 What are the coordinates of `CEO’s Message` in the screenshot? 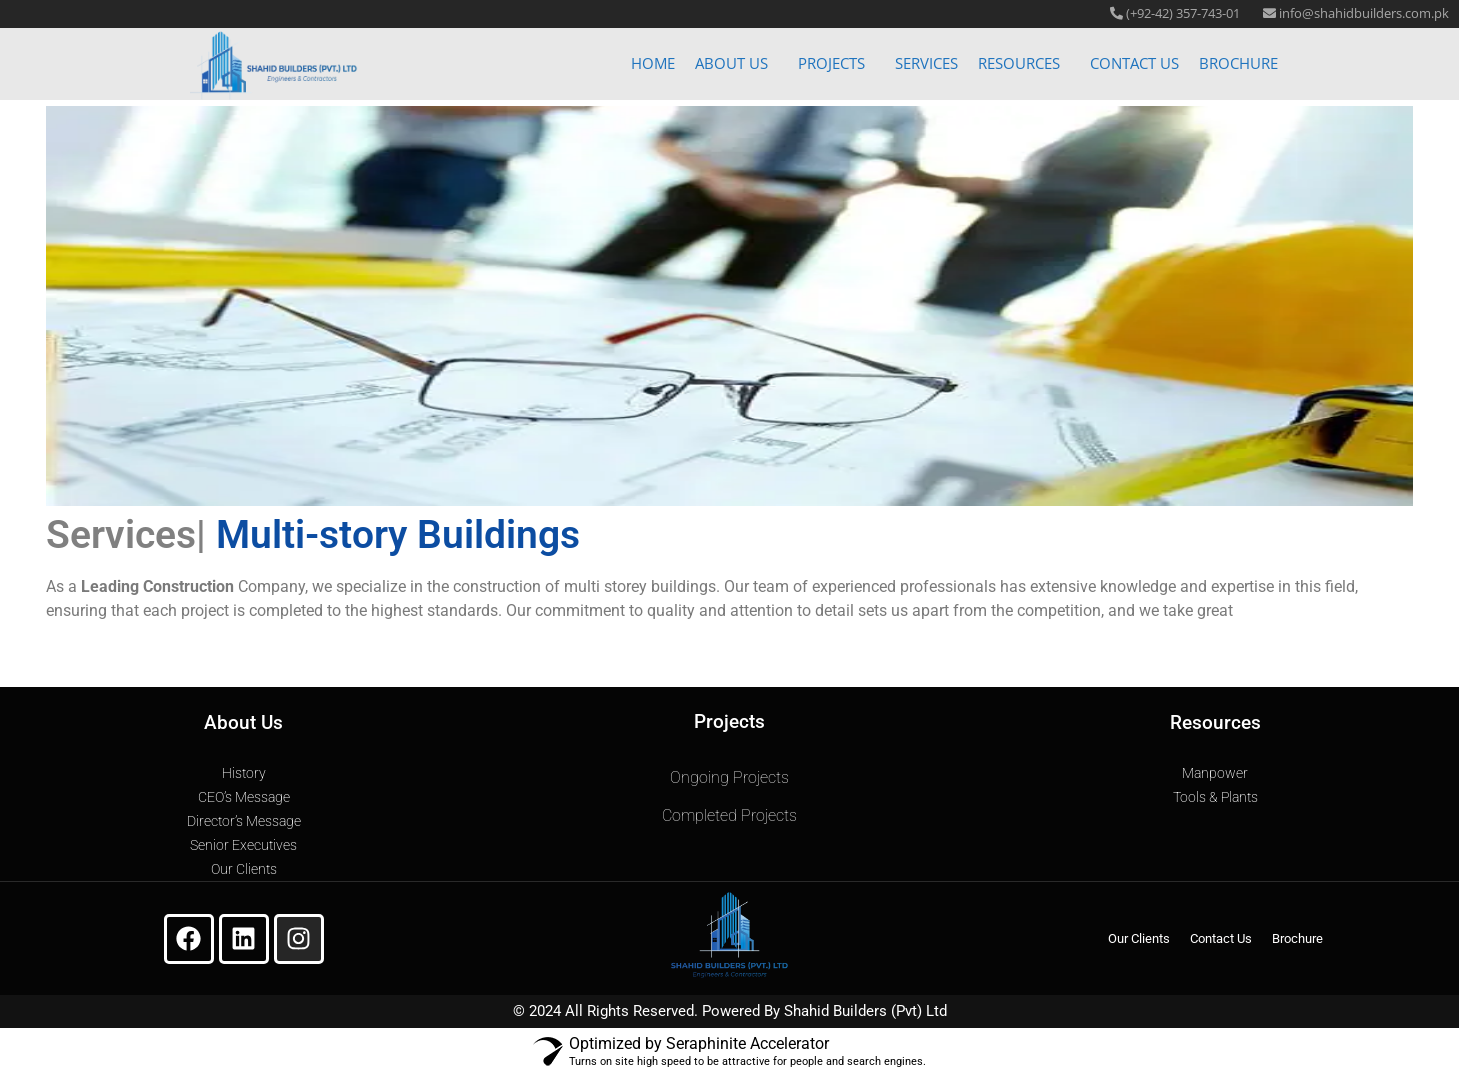 It's located at (244, 797).